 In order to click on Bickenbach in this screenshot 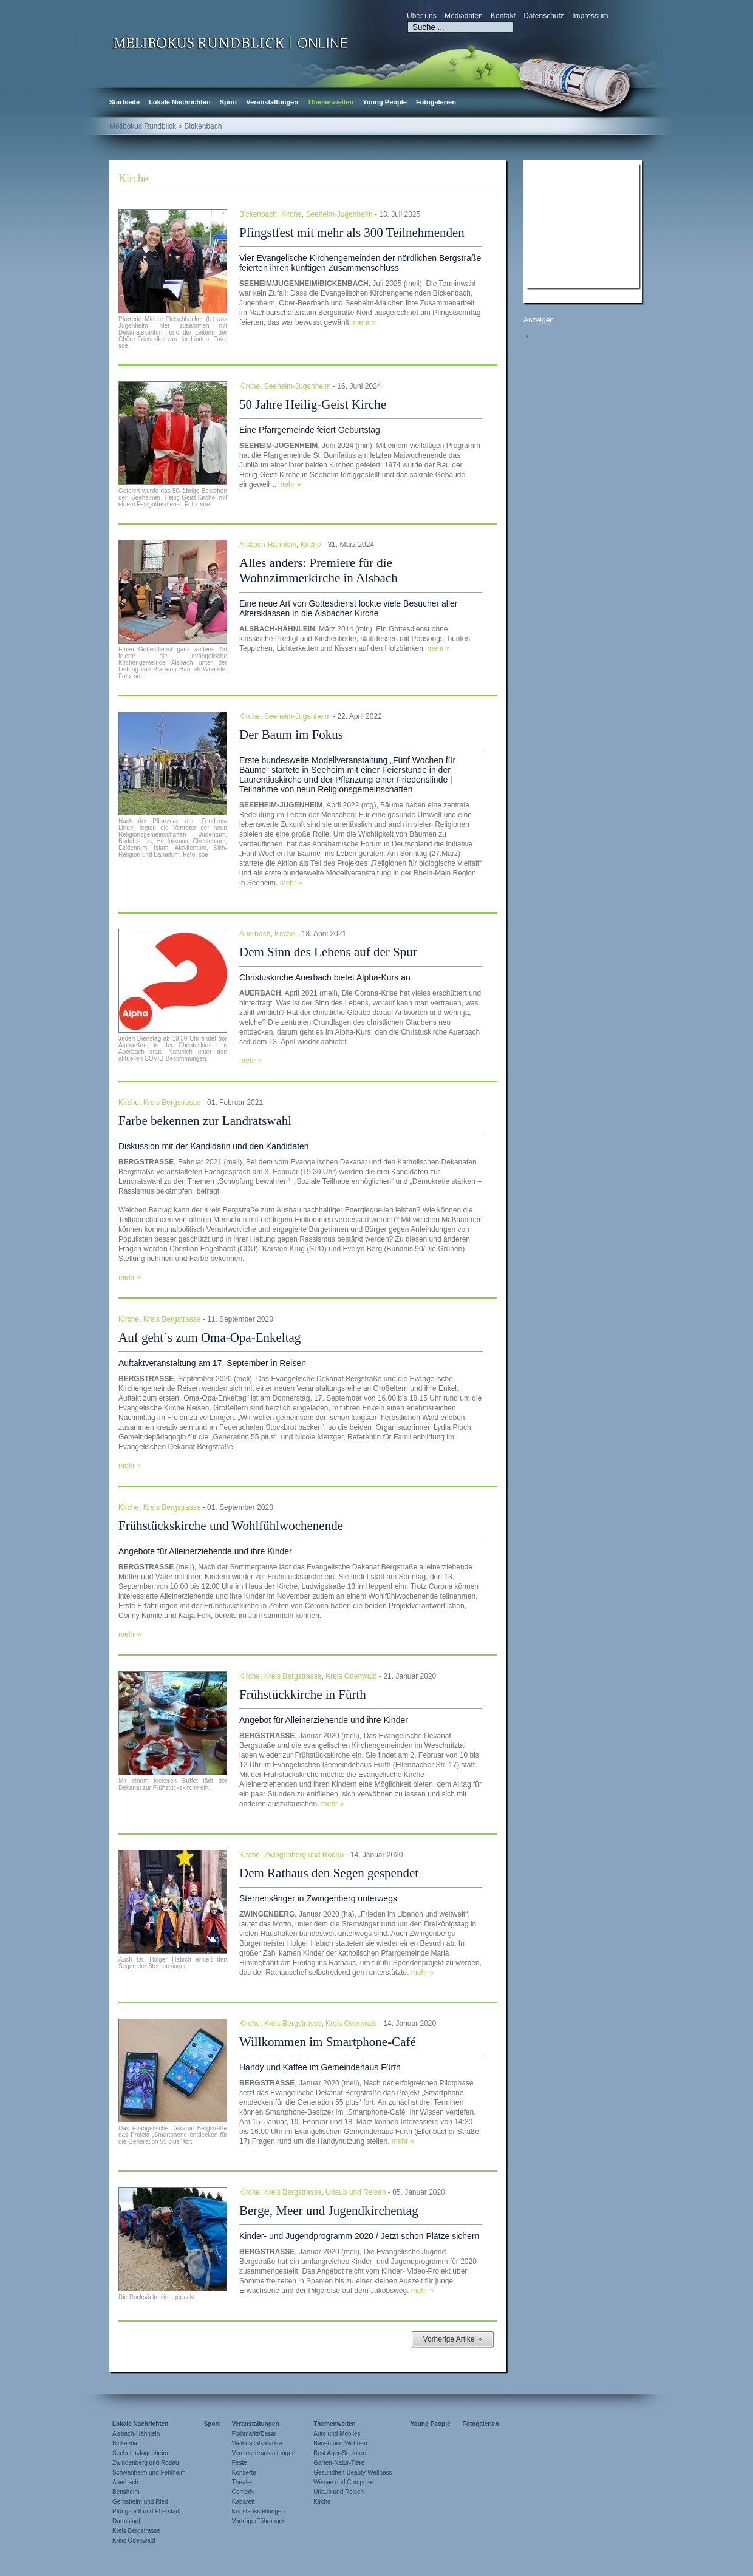, I will do `click(258, 214)`.